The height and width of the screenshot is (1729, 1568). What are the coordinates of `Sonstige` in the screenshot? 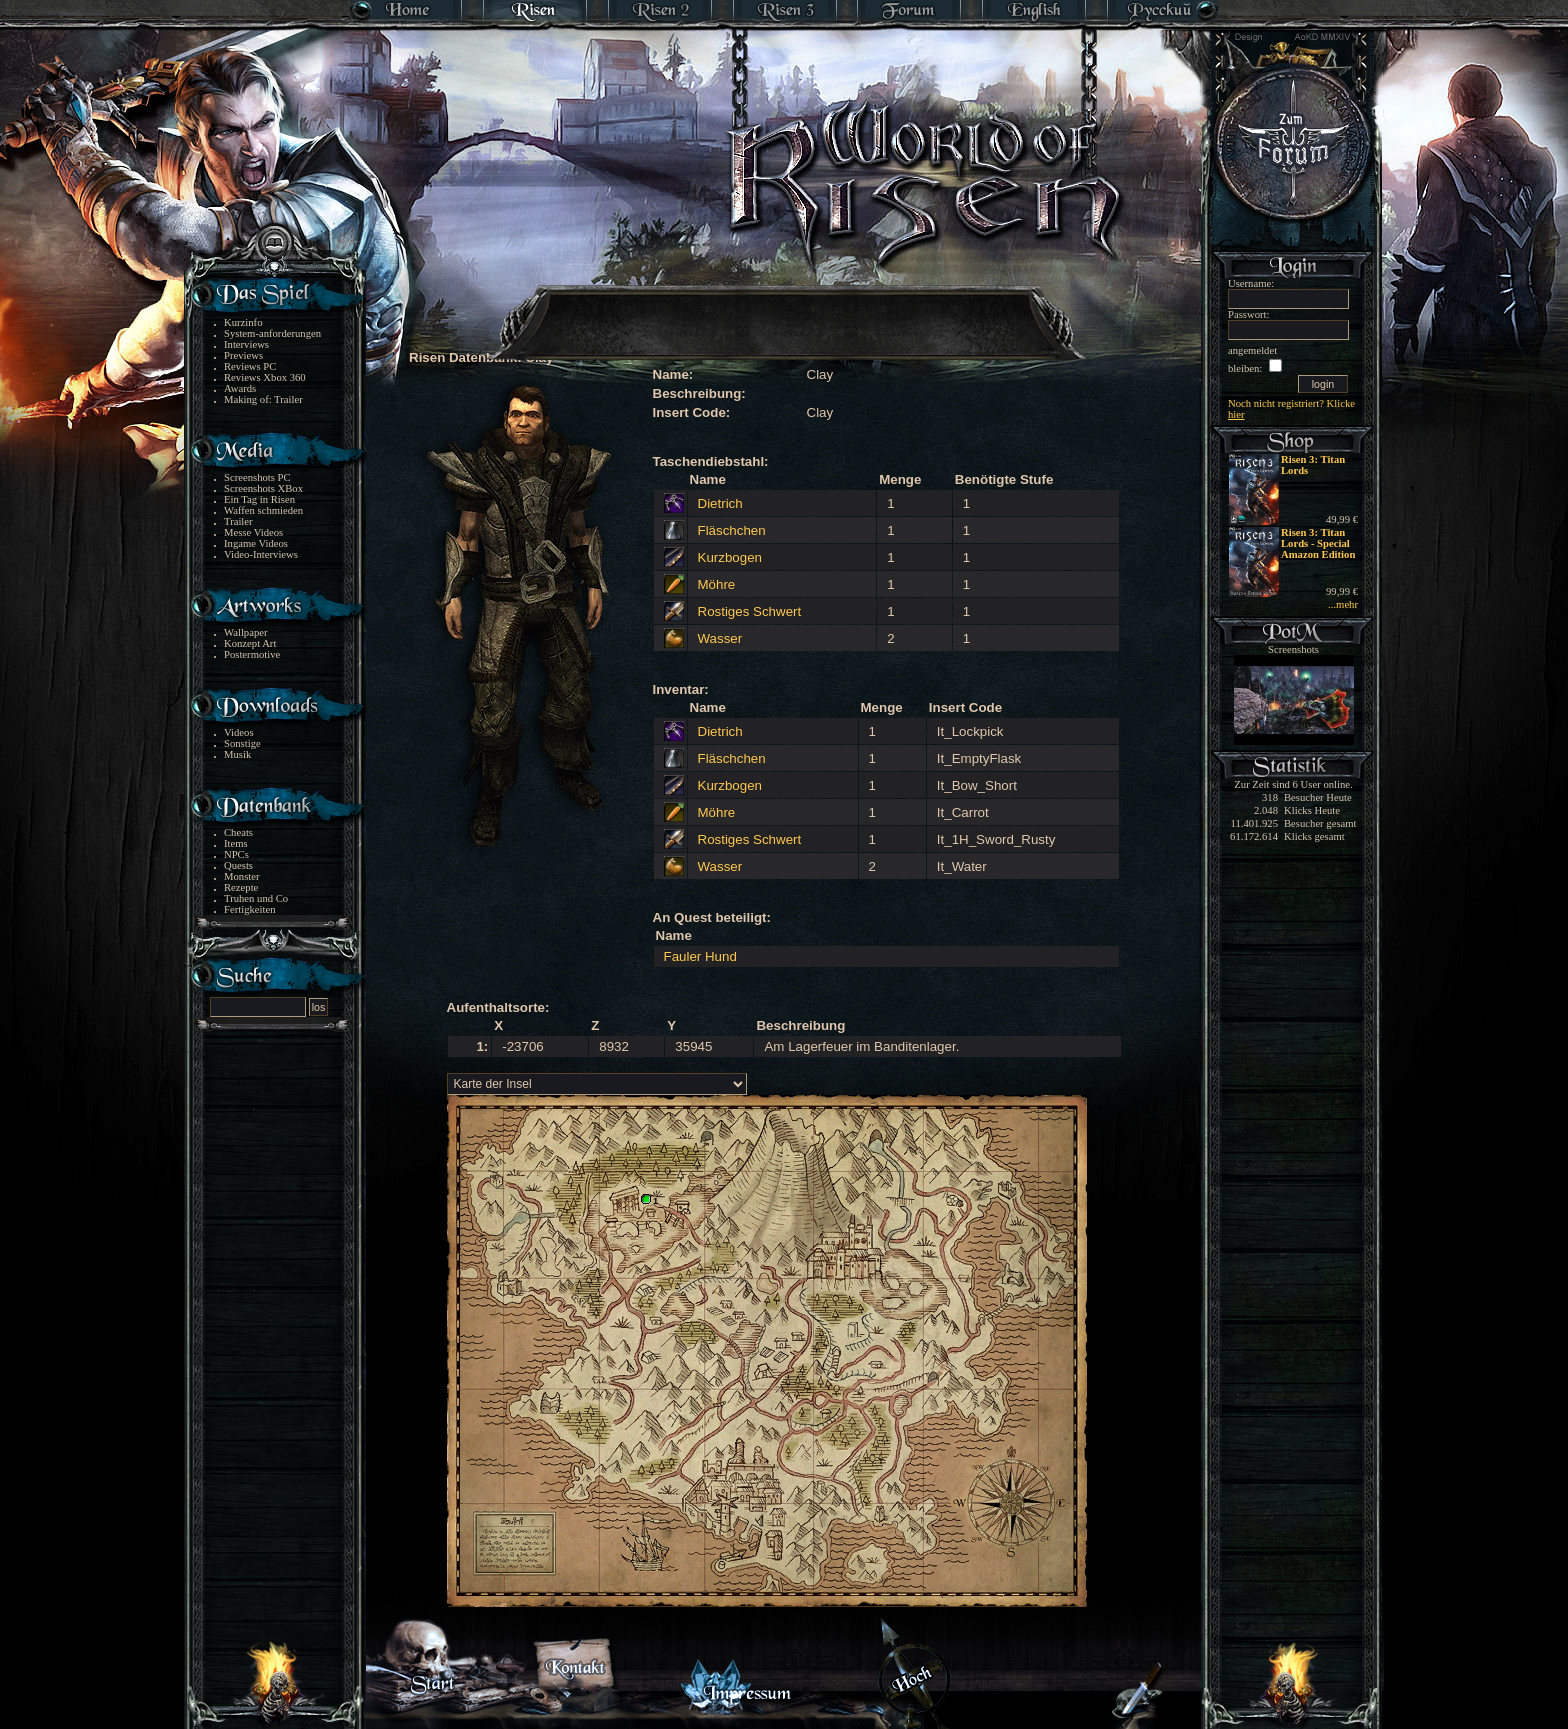 It's located at (242, 743).